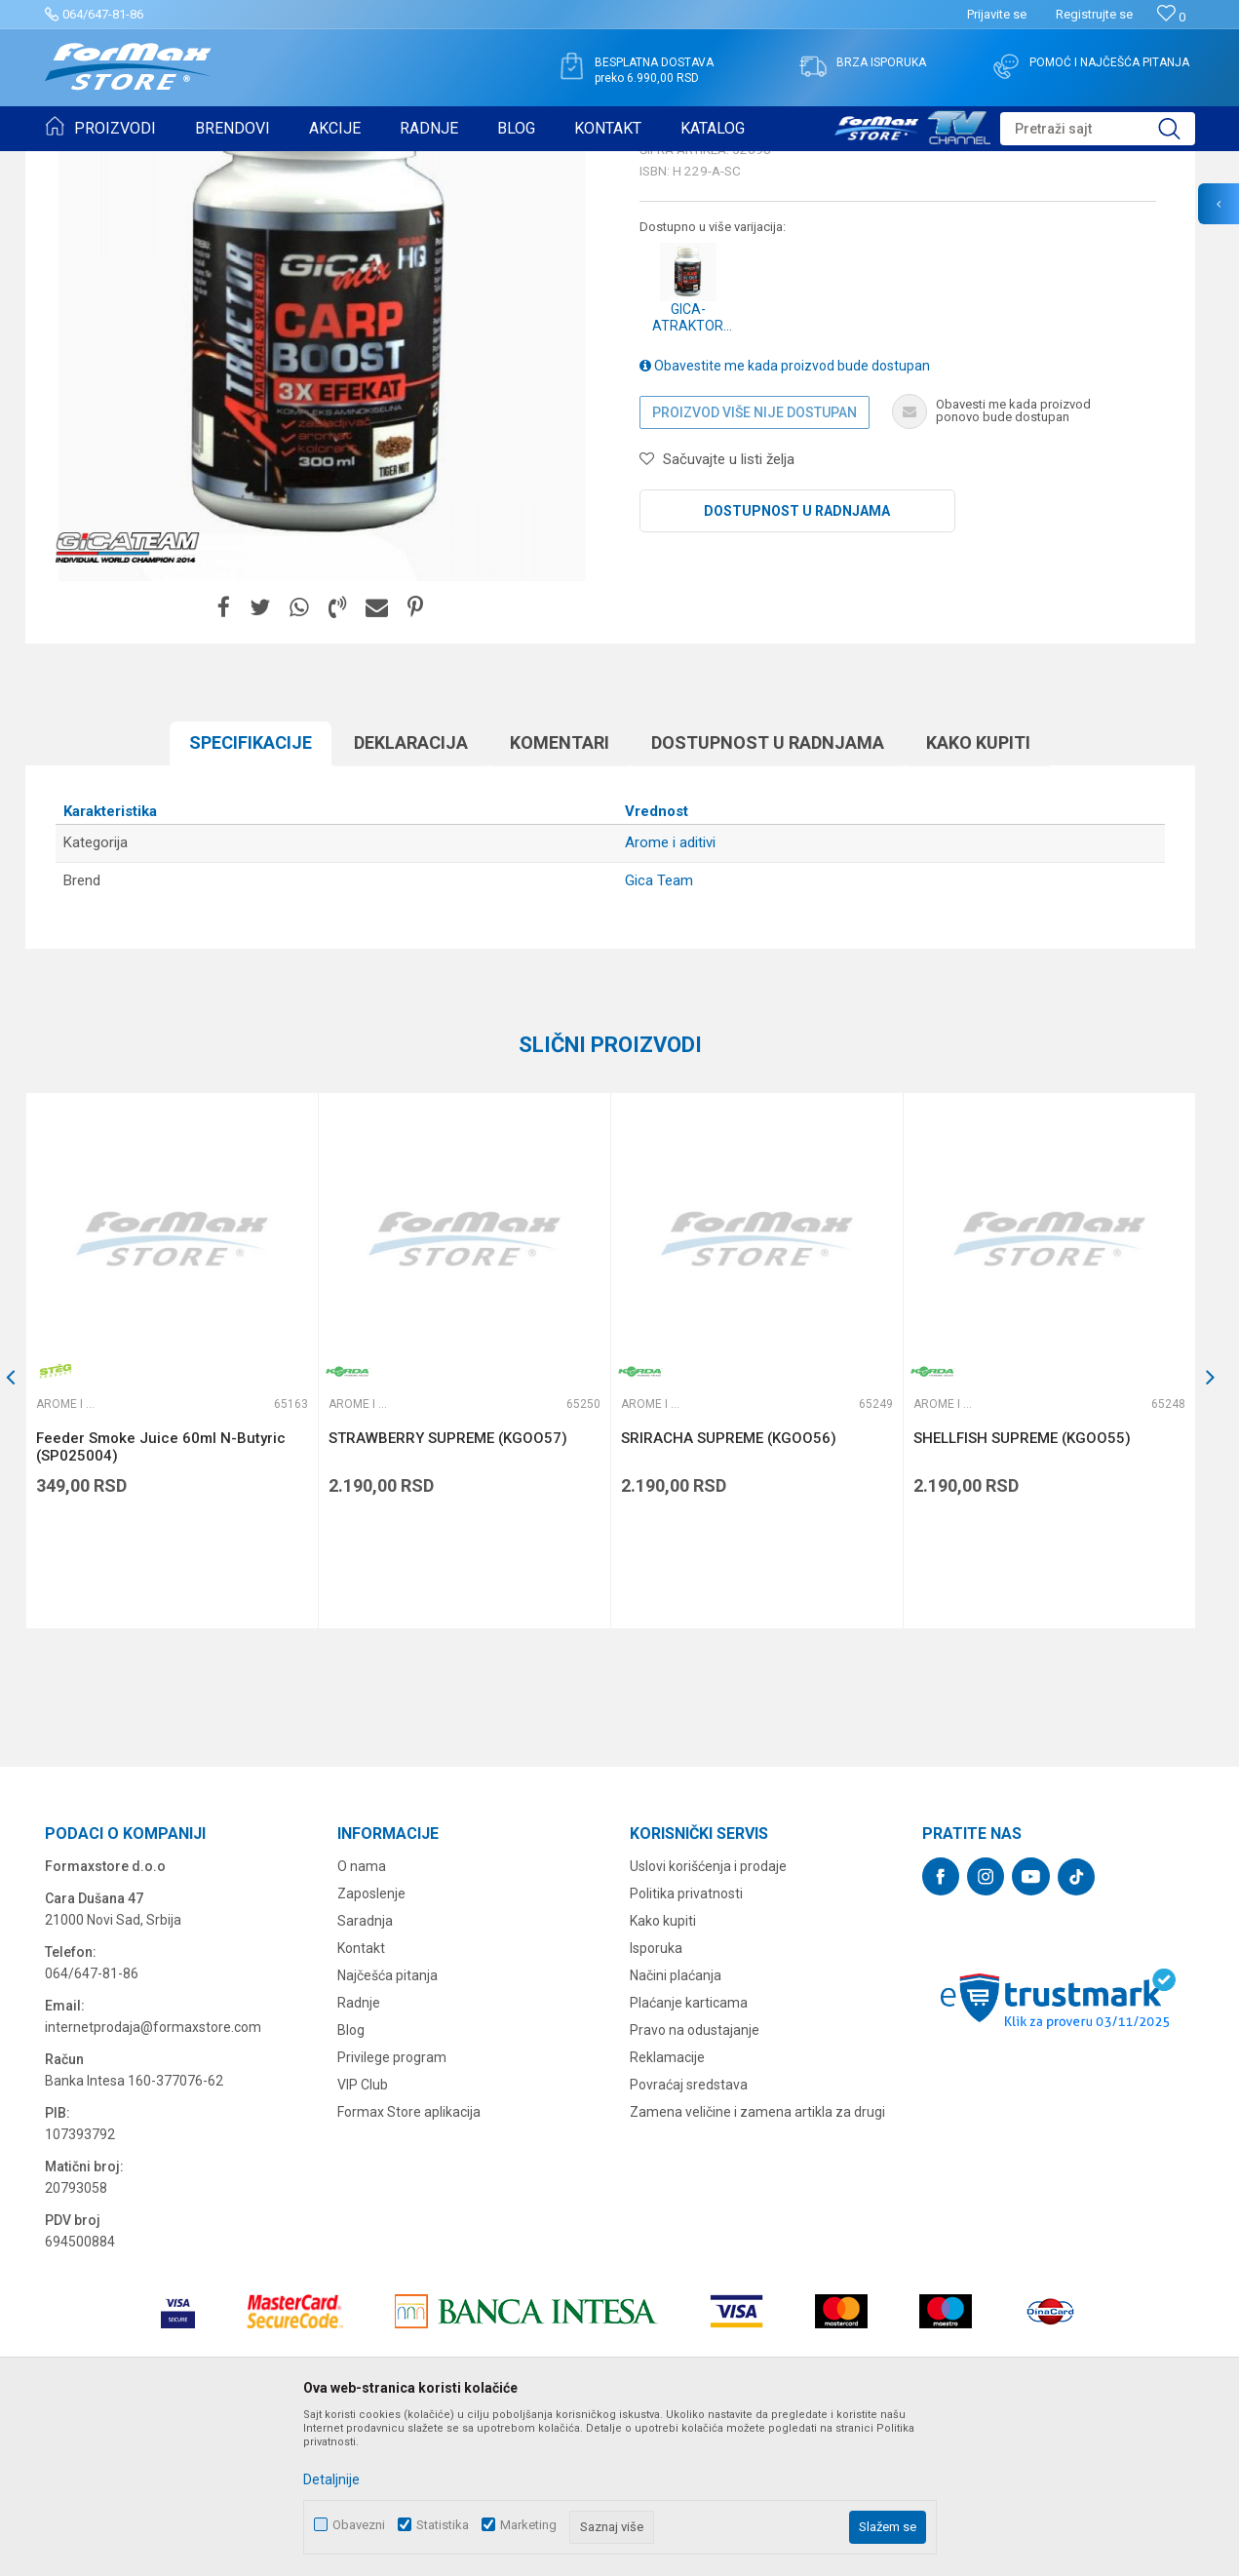 Image resolution: width=1239 pixels, height=2576 pixels. What do you see at coordinates (689, 2236) in the screenshot?
I see `Povraćaj sredstava` at bounding box center [689, 2236].